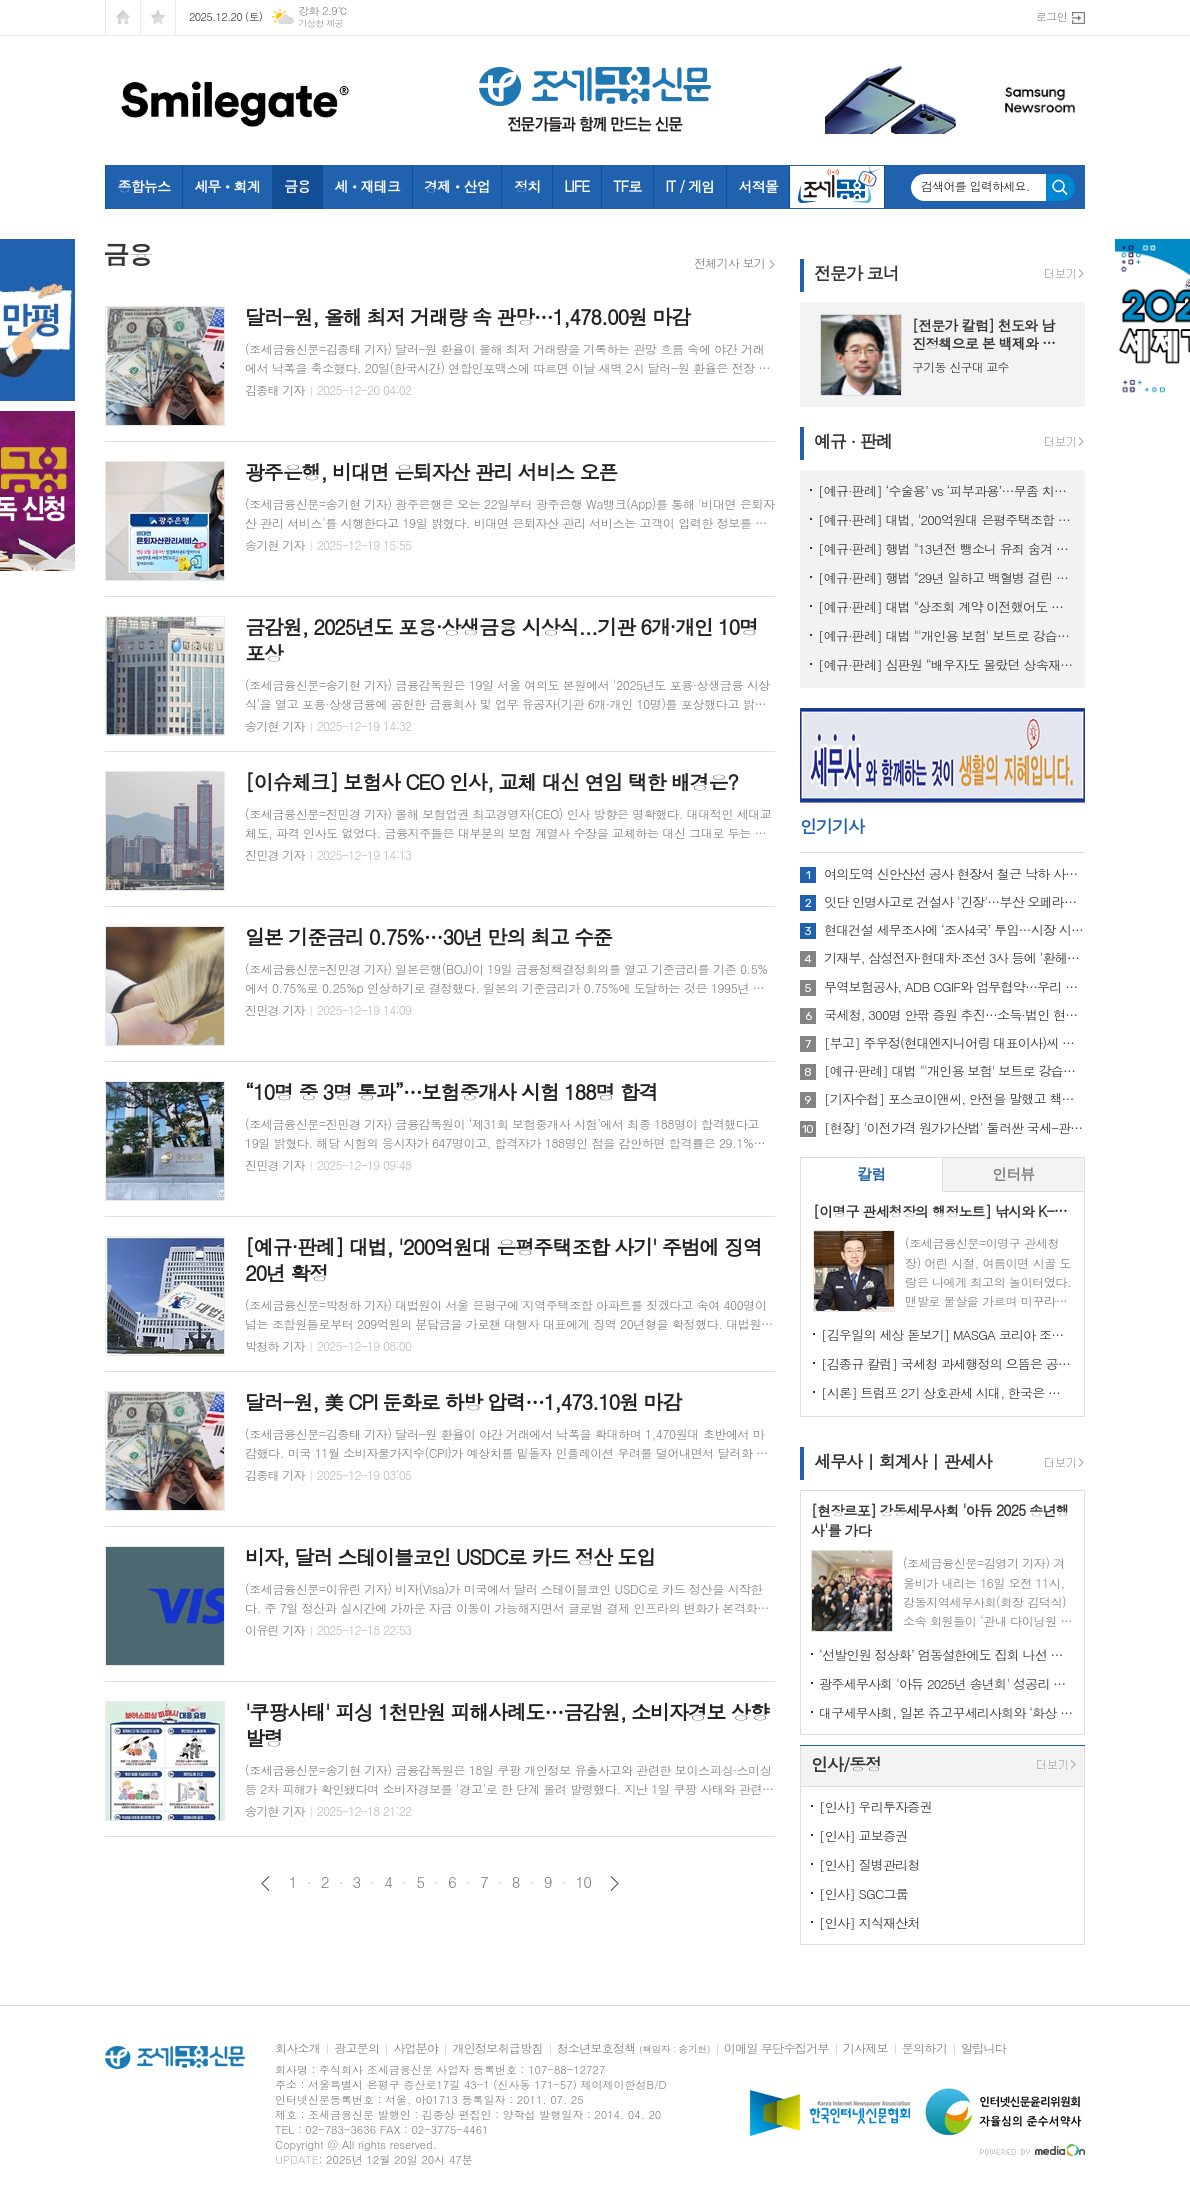  Describe the element at coordinates (946, 606) in the screenshot. I see `[예규·판례] 대법 "상조회 계약 이전했어도 재향군인회의 보증 책밍 남아"` at that location.